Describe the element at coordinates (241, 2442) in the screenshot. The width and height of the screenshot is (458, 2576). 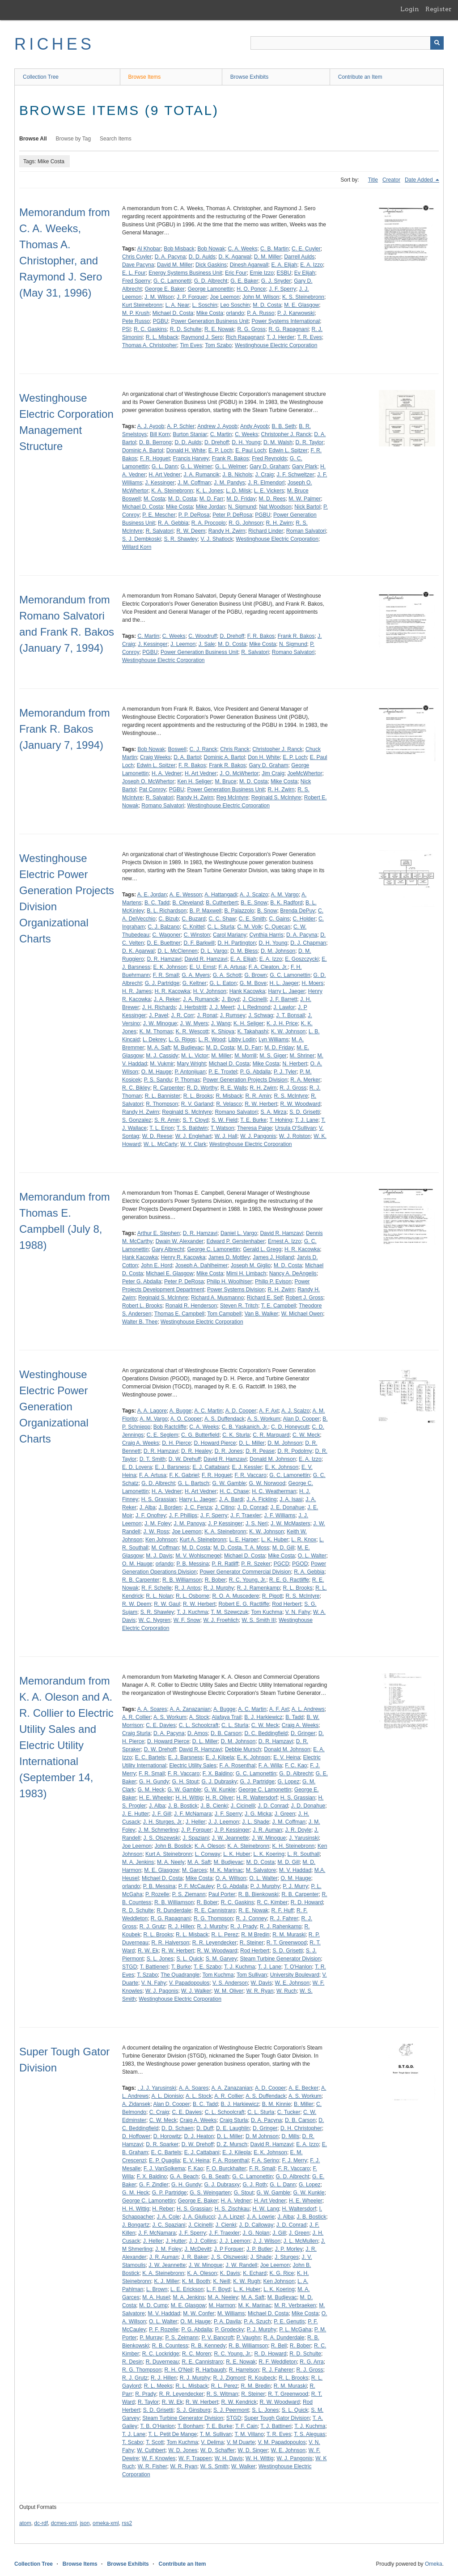
I see `V. M Duarte` at that location.